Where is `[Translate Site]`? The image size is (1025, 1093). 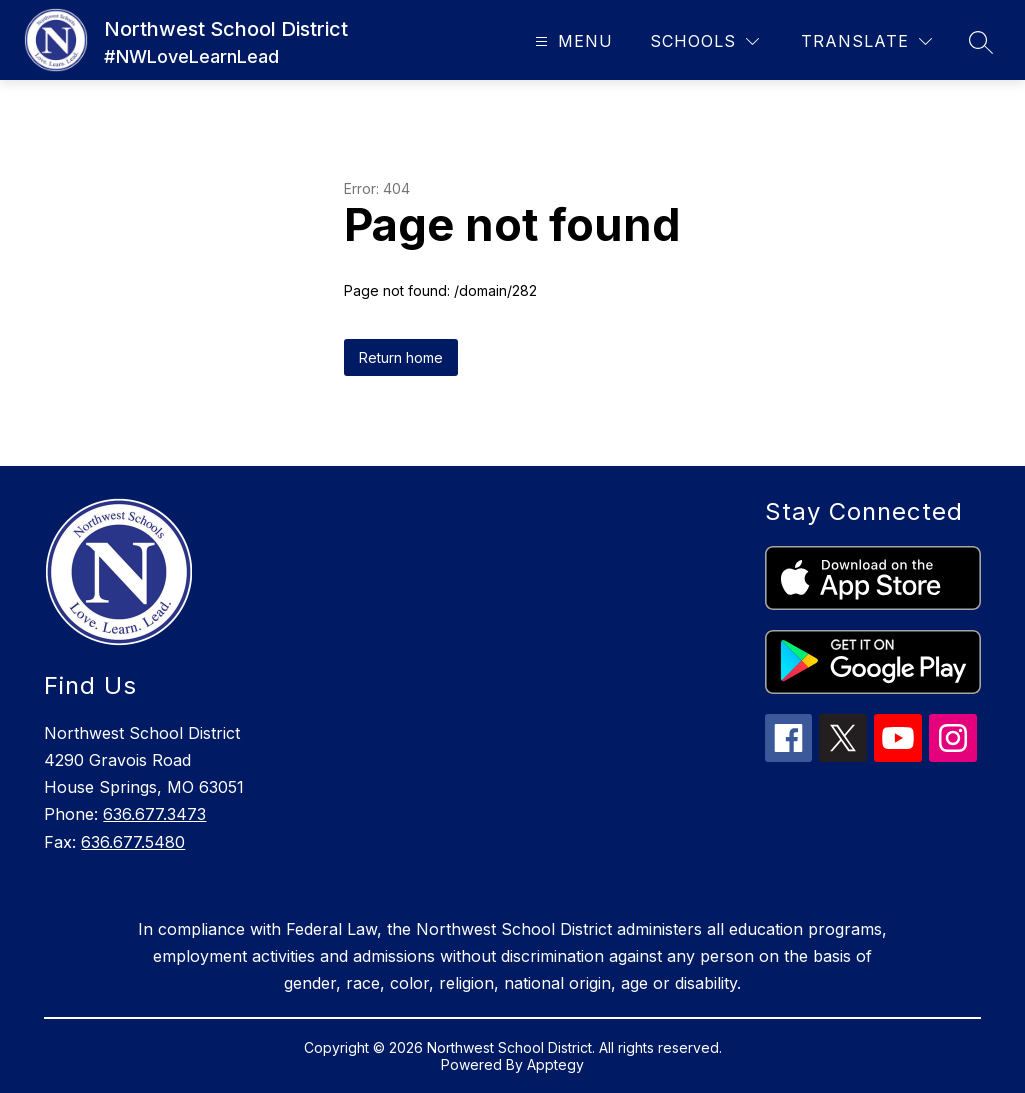
[Translate Site] is located at coordinates (866, 41).